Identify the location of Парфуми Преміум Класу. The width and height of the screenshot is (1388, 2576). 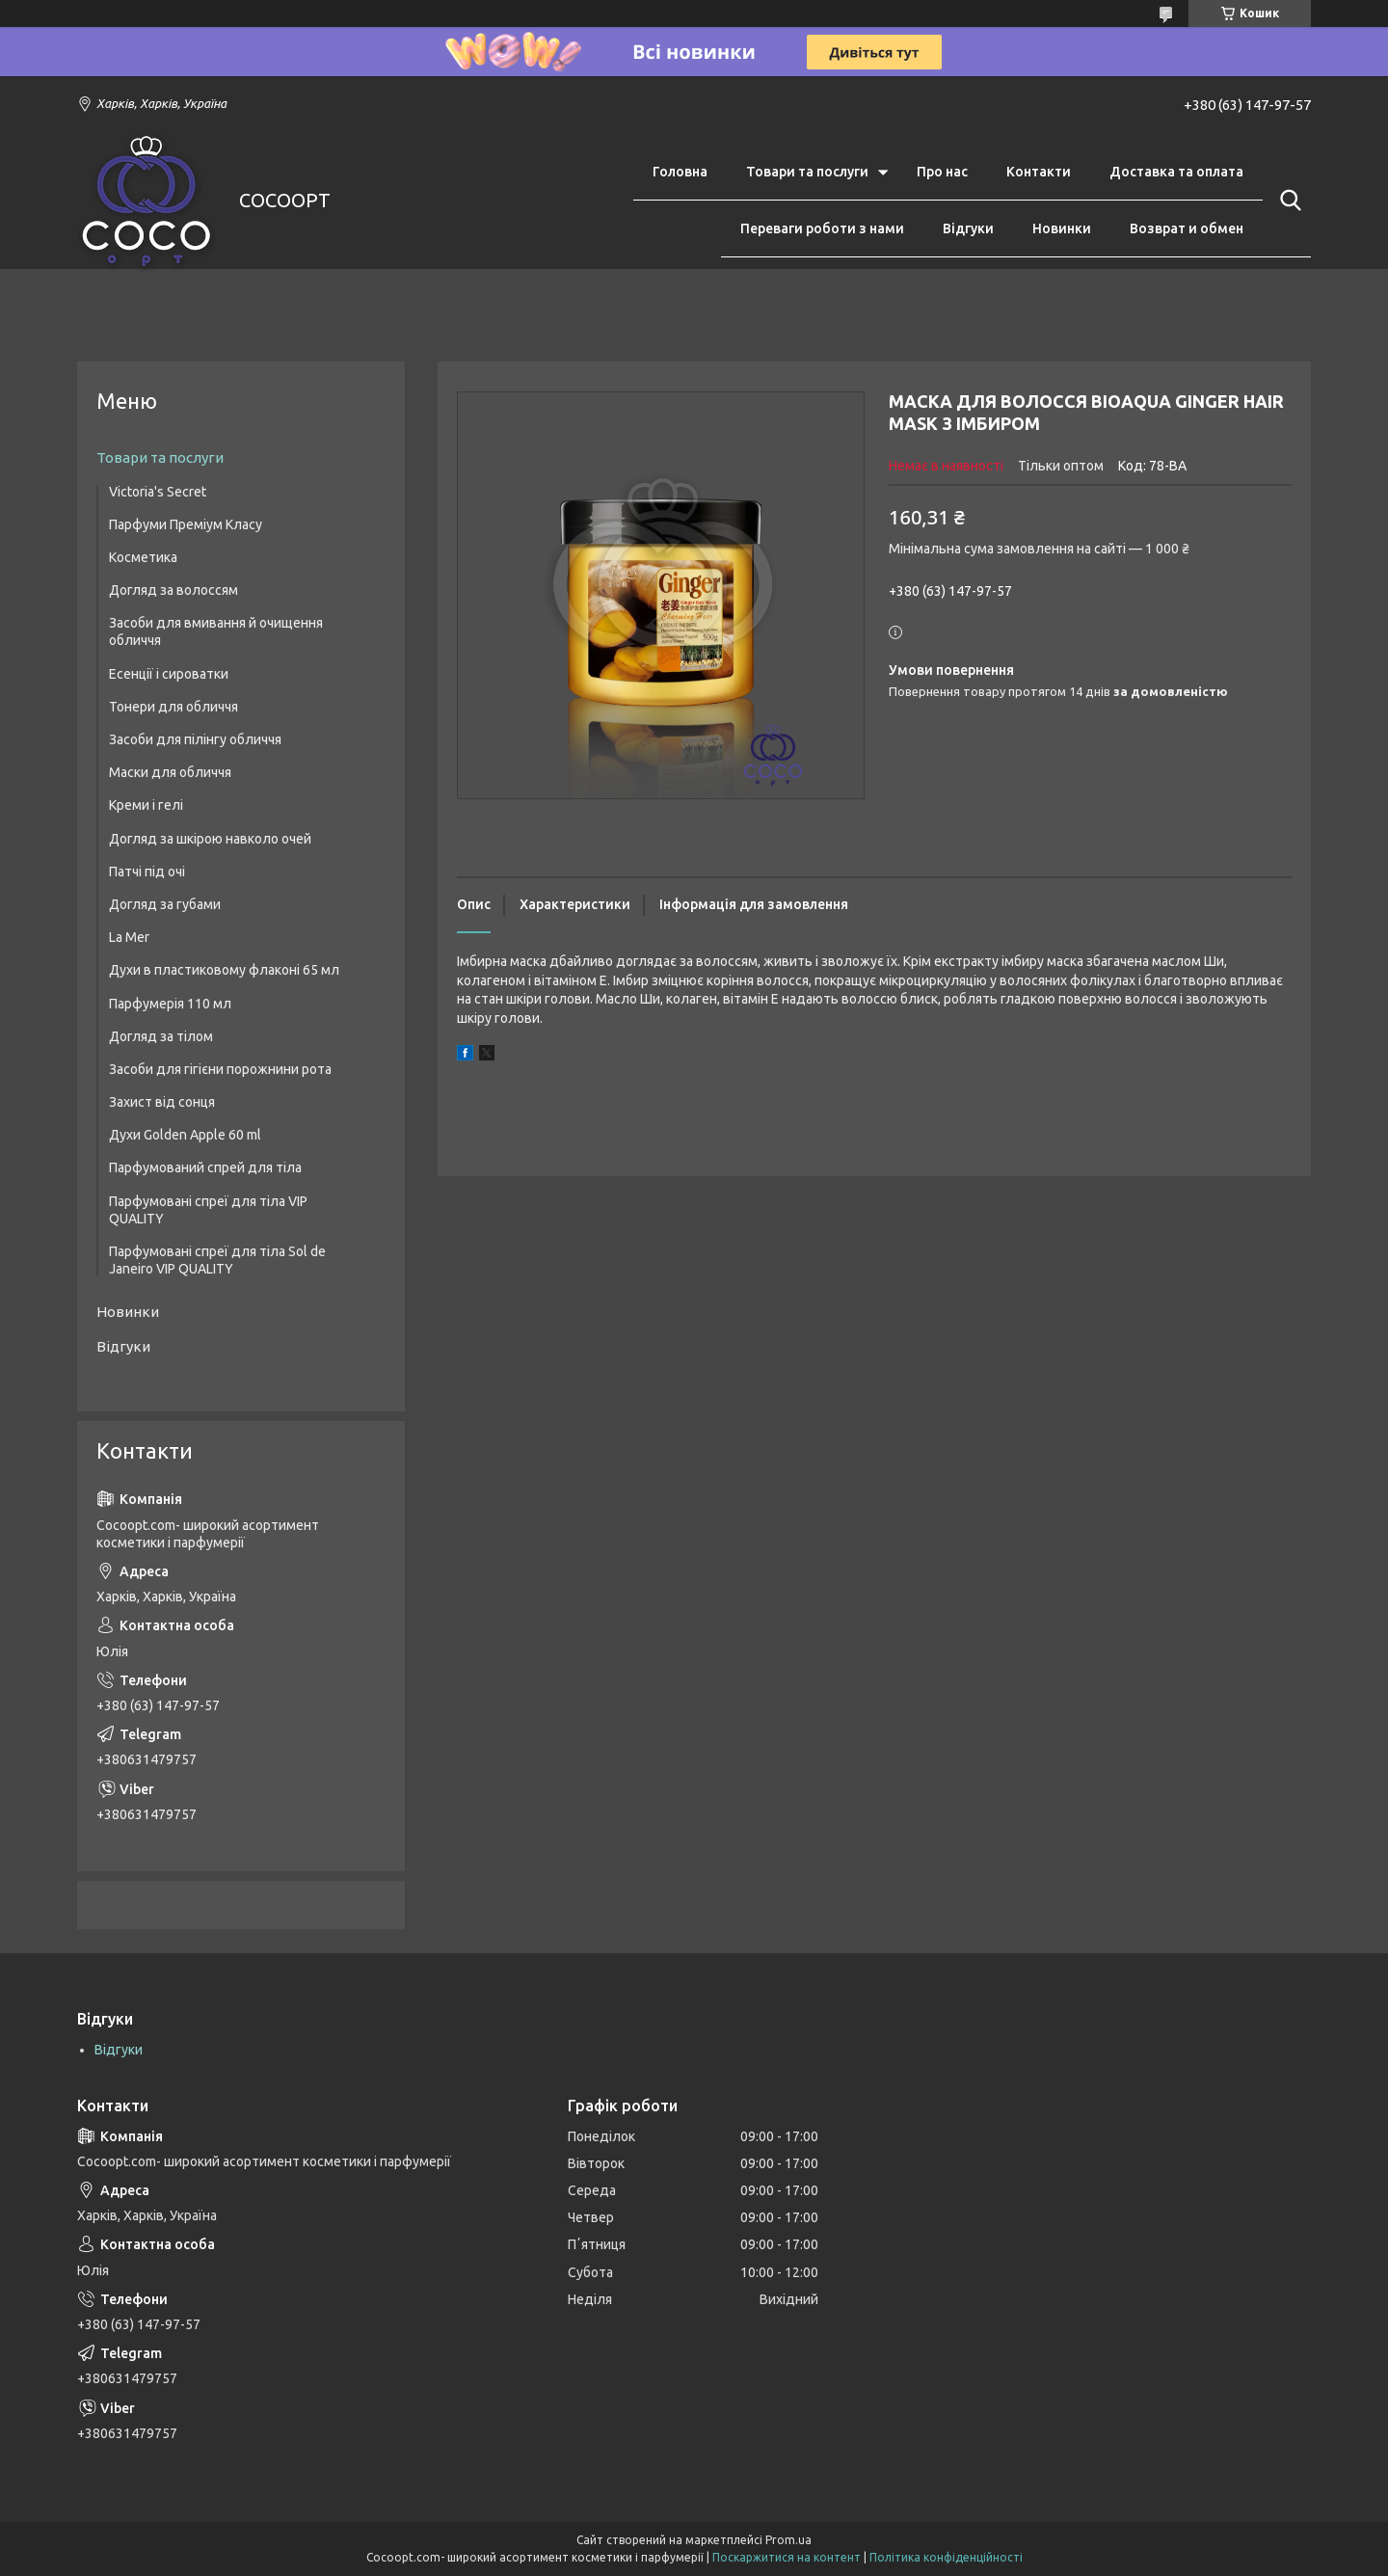
(185, 524).